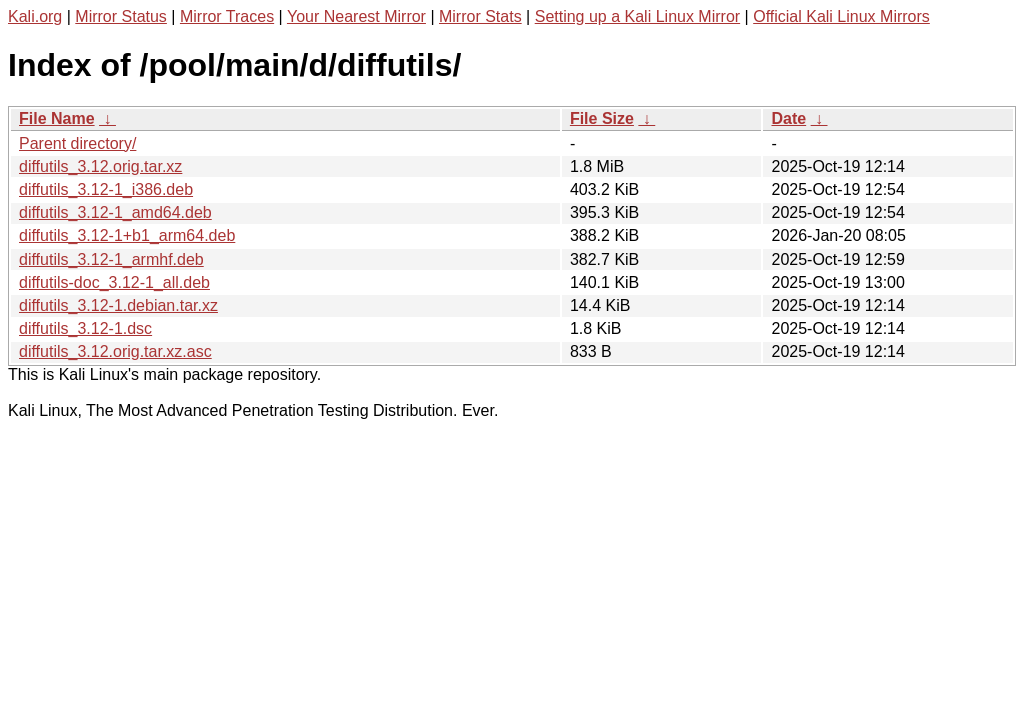 The width and height of the screenshot is (1024, 720). What do you see at coordinates (356, 16) in the screenshot?
I see `Your Nearest Mirror` at bounding box center [356, 16].